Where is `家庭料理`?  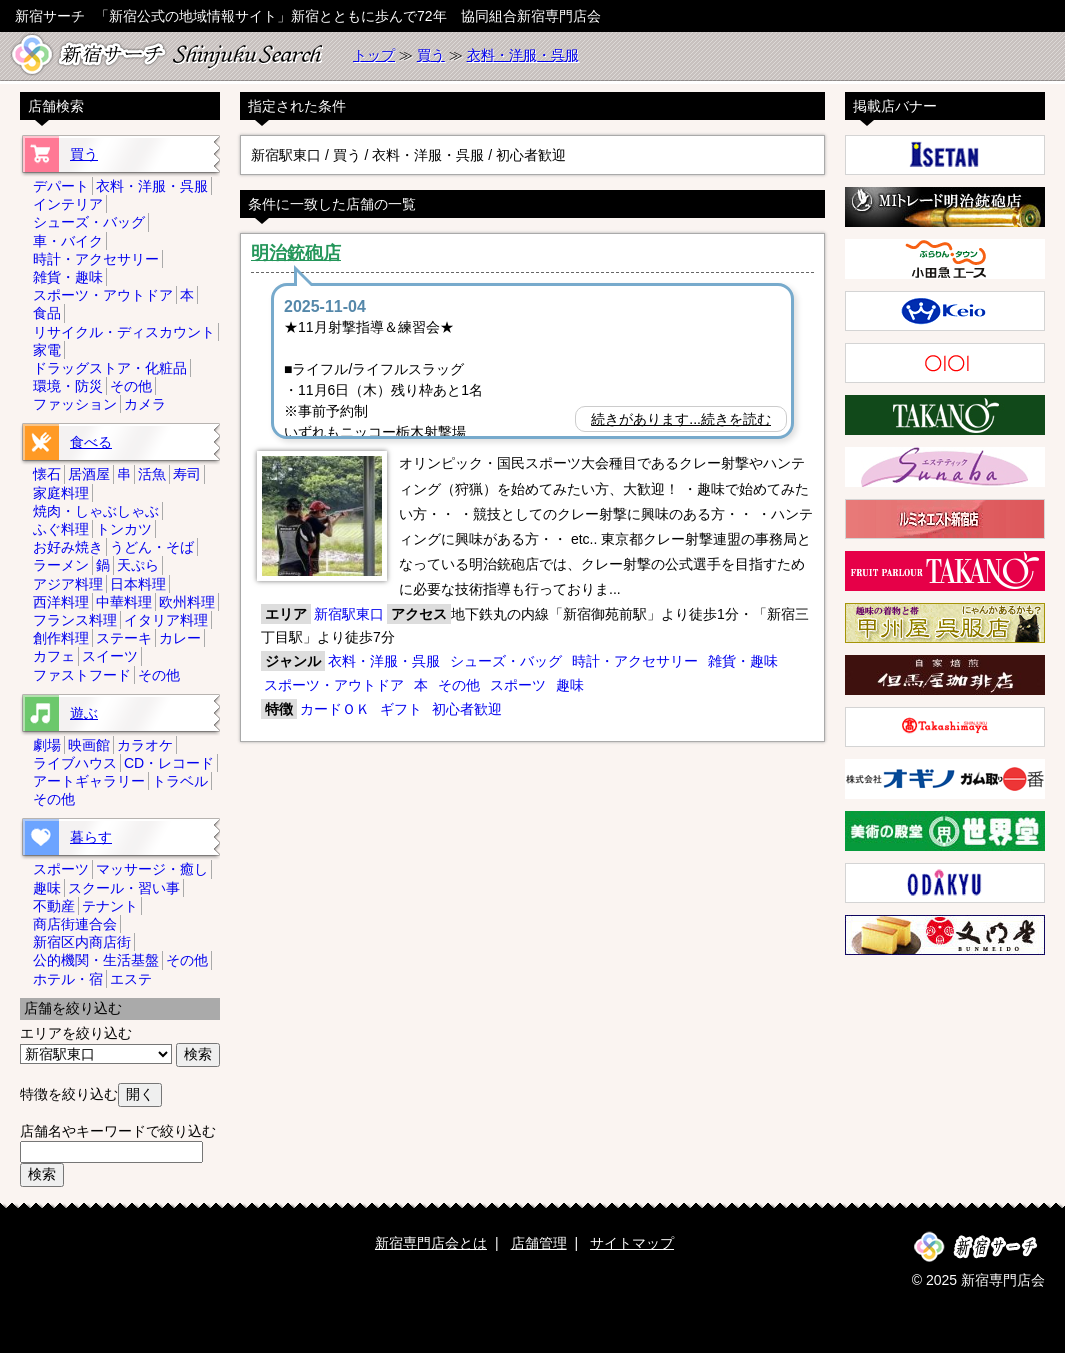
家庭料理 is located at coordinates (61, 493).